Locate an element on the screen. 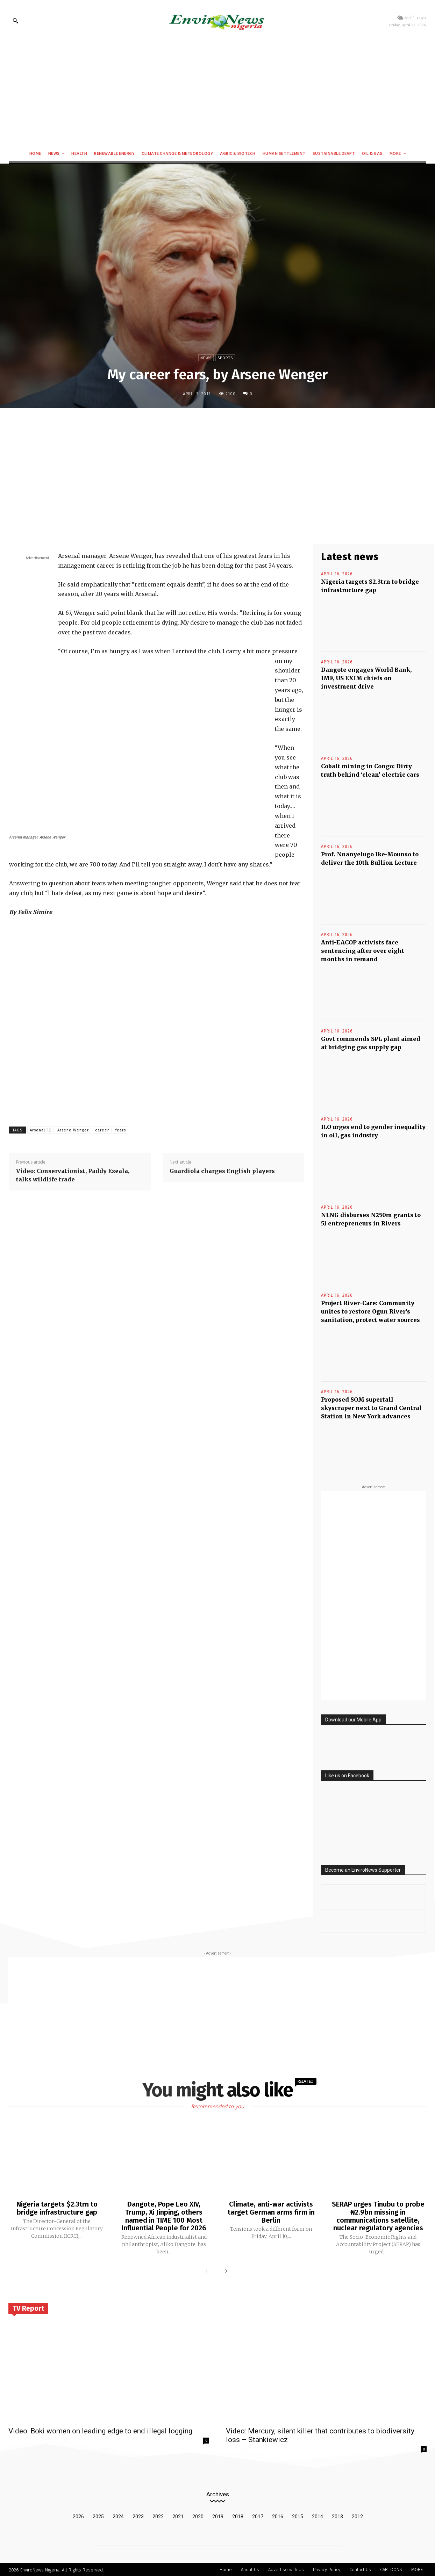 This screenshot has height=2576, width=435. 2016 is located at coordinates (277, 2515).